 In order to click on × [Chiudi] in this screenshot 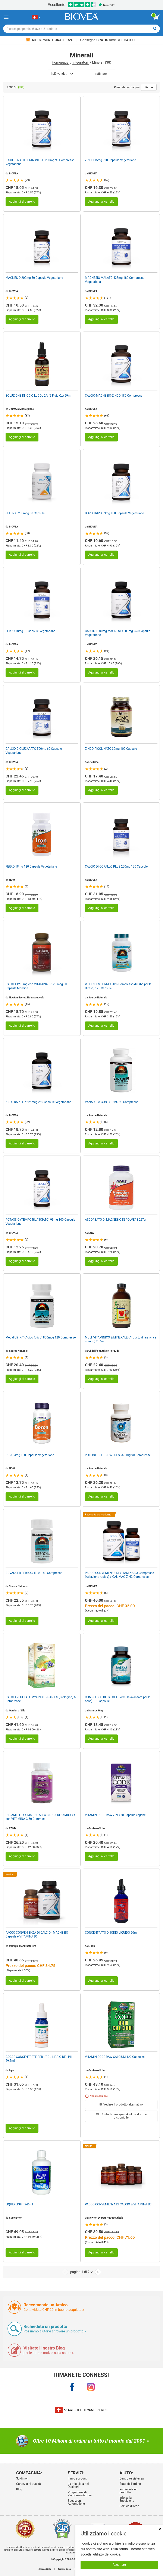, I will do `click(160, 2529)`.